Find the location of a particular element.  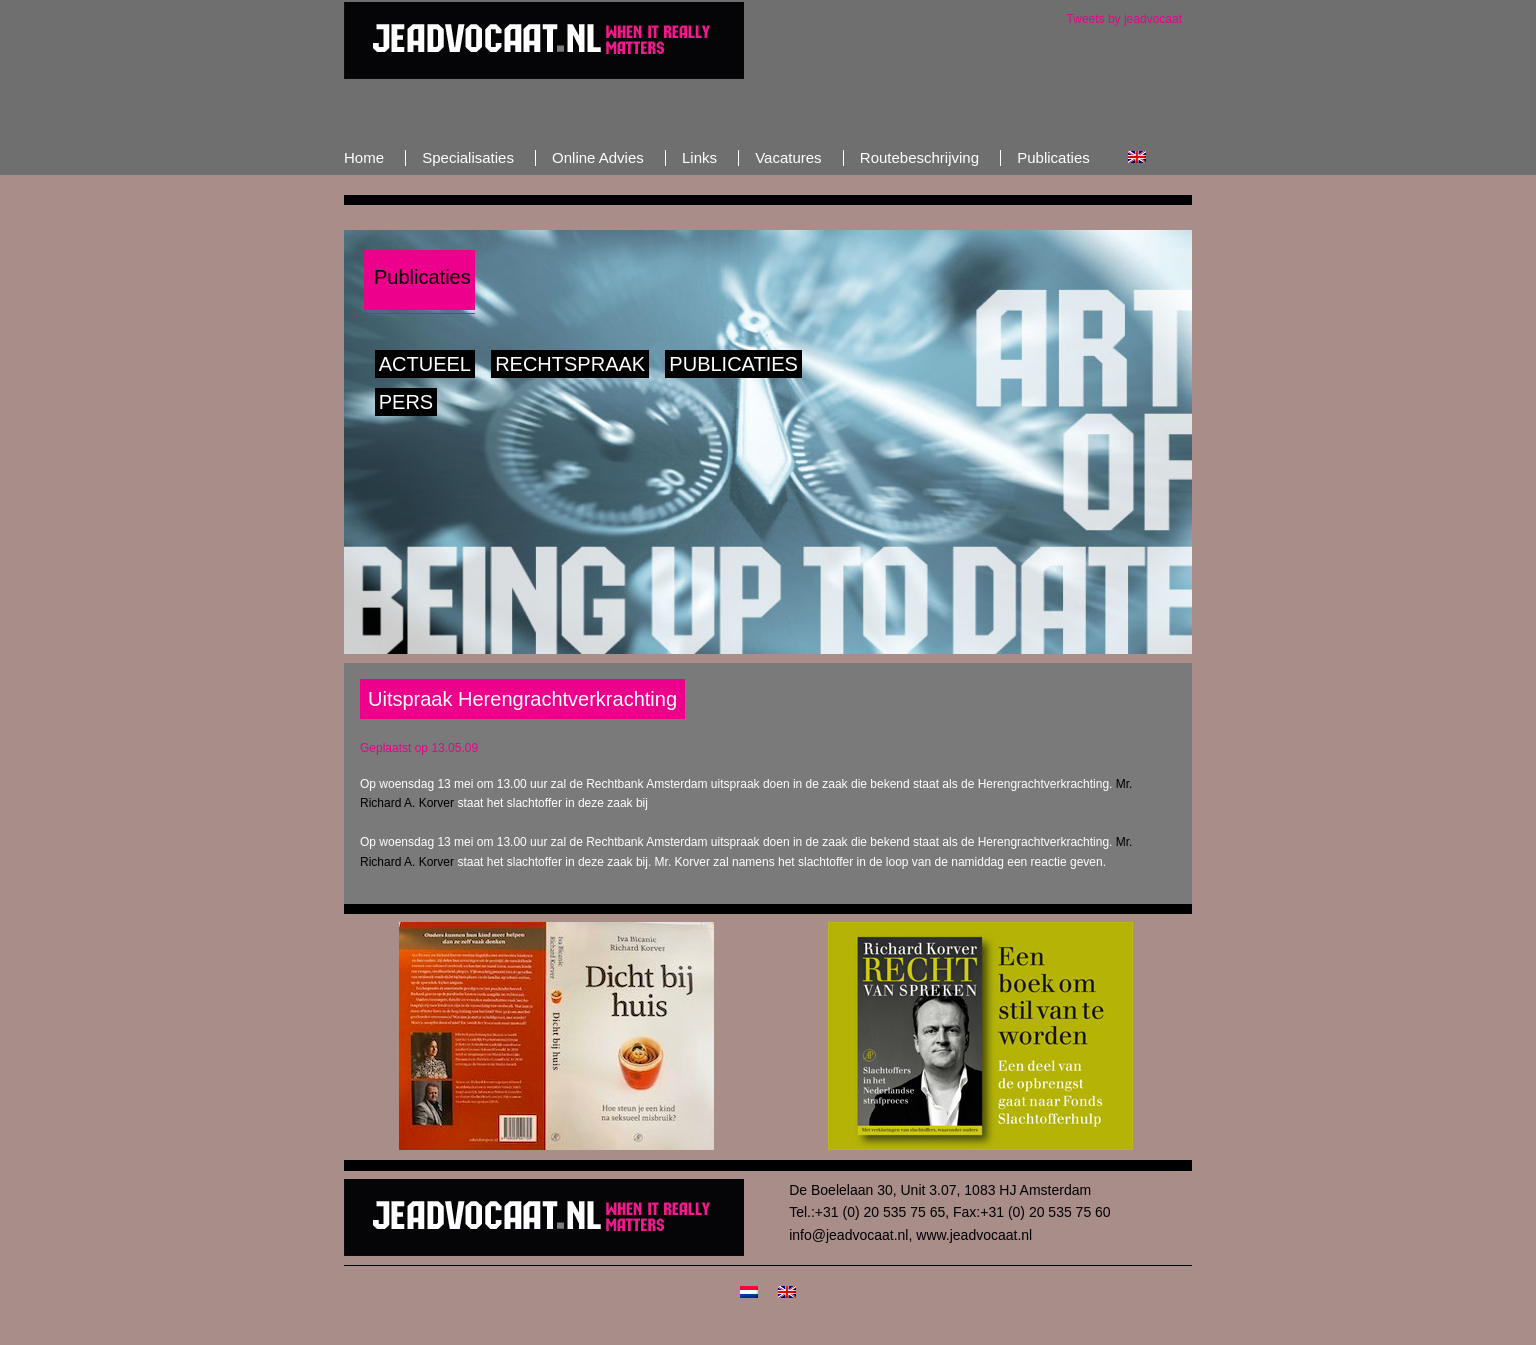

Pers is located at coordinates (406, 402).